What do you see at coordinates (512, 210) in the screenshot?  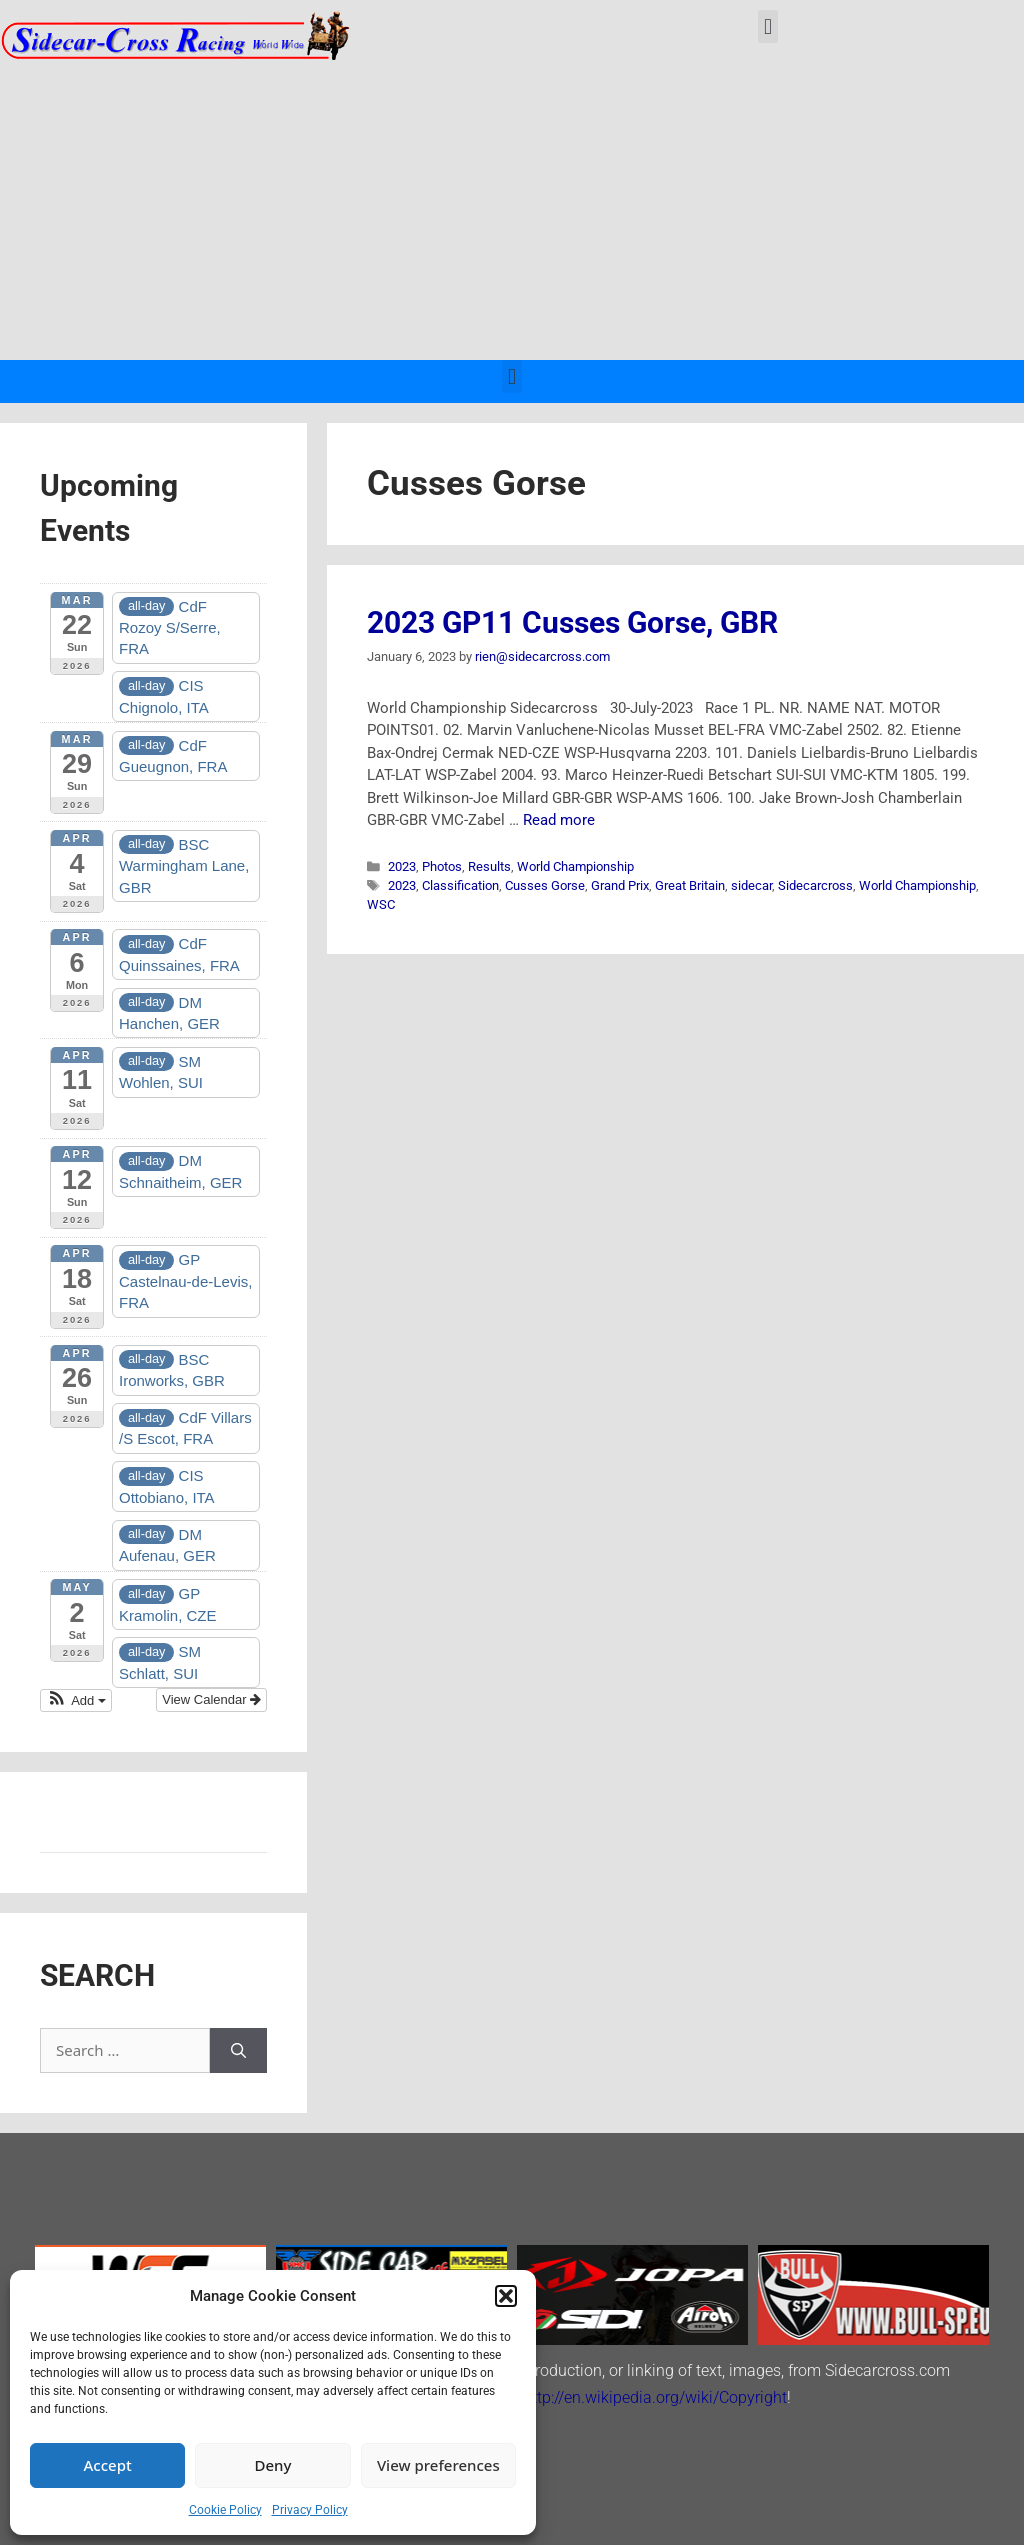 I see `[Advertisement]` at bounding box center [512, 210].